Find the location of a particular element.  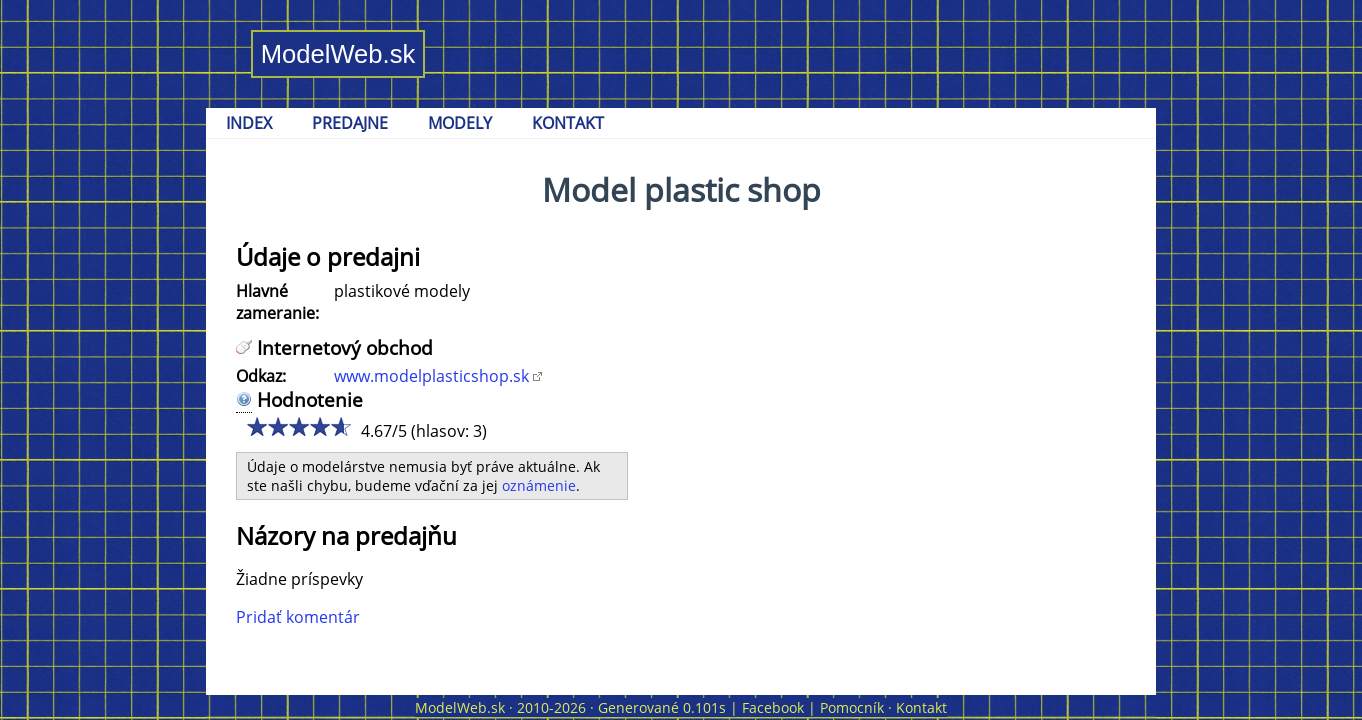

4/5 is located at coordinates (316, 427).